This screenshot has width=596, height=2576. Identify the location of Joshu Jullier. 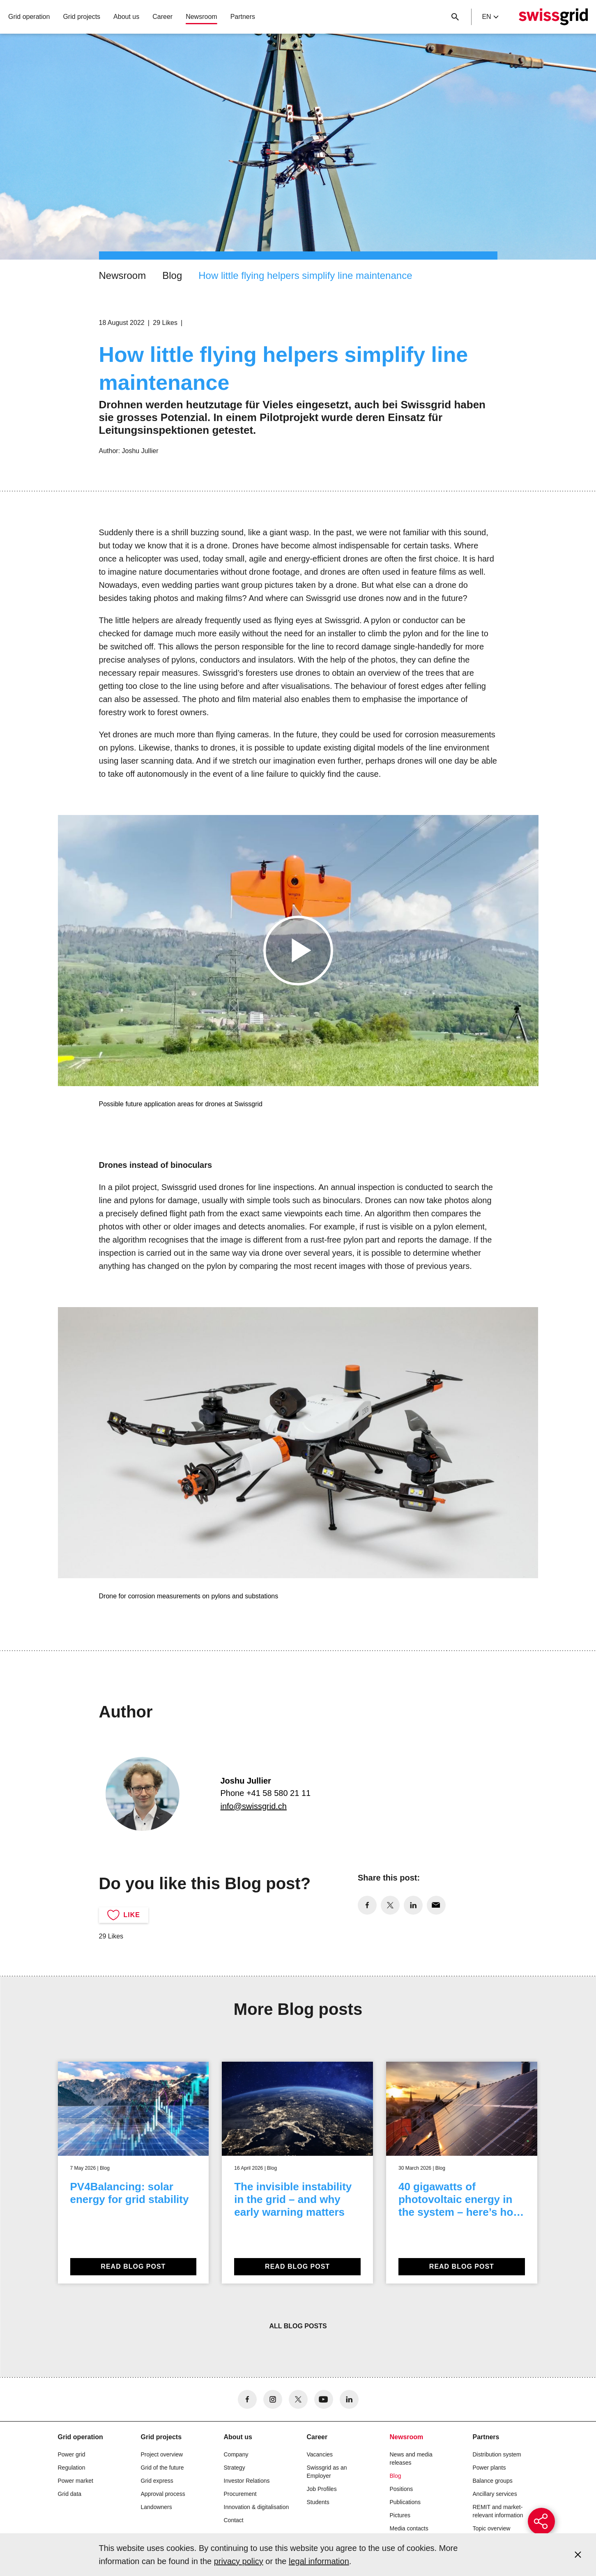
(140, 450).